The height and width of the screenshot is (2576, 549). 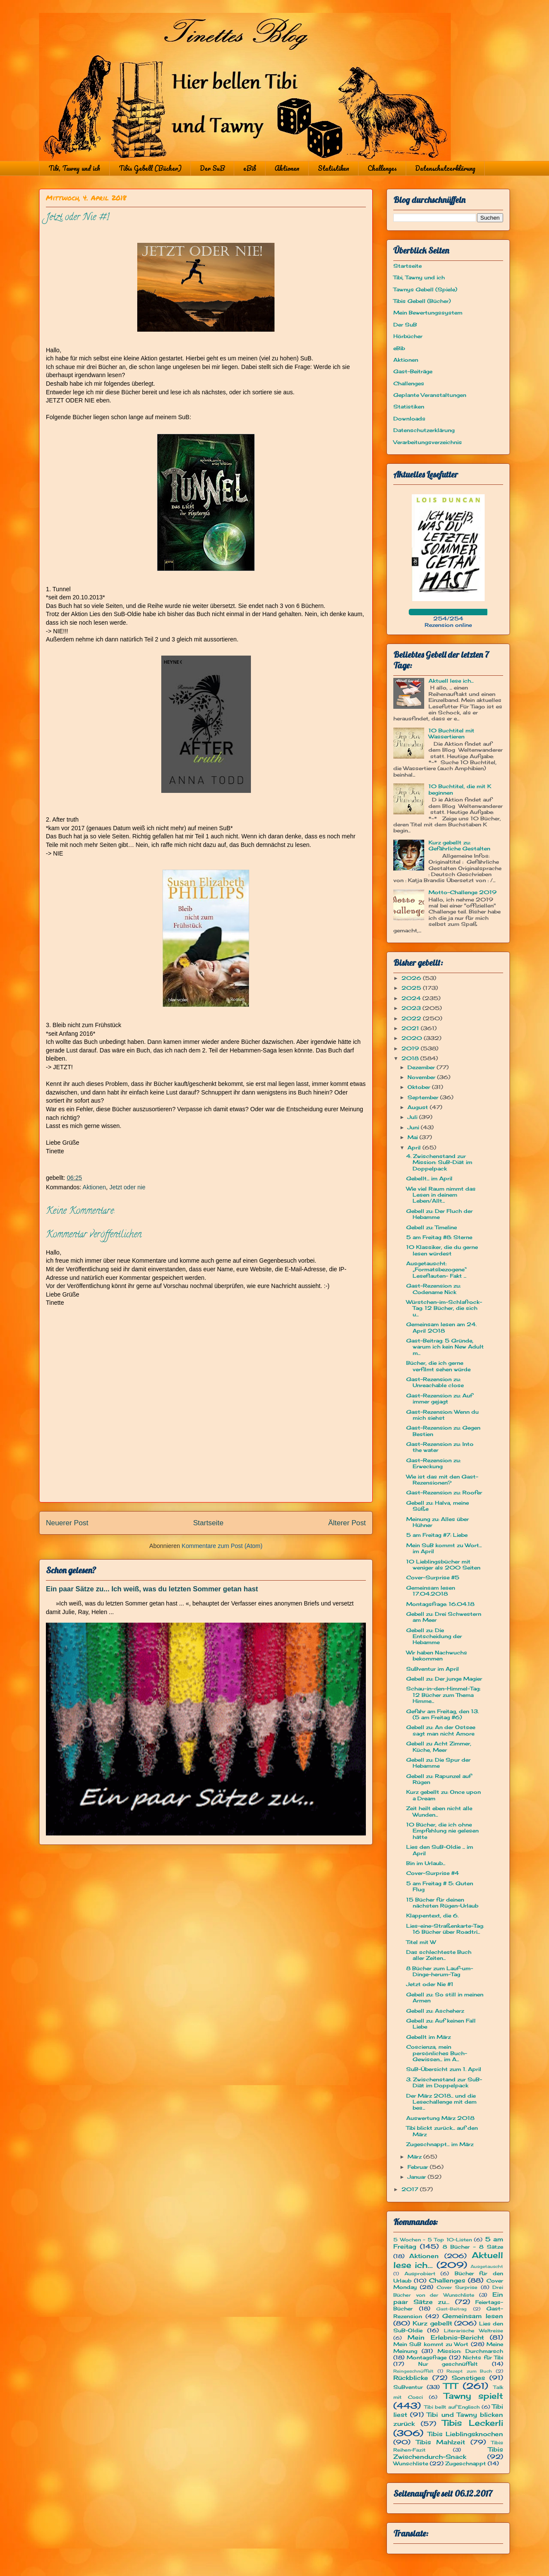 I want to click on Verarbeitungsverzeichnis, so click(x=427, y=442).